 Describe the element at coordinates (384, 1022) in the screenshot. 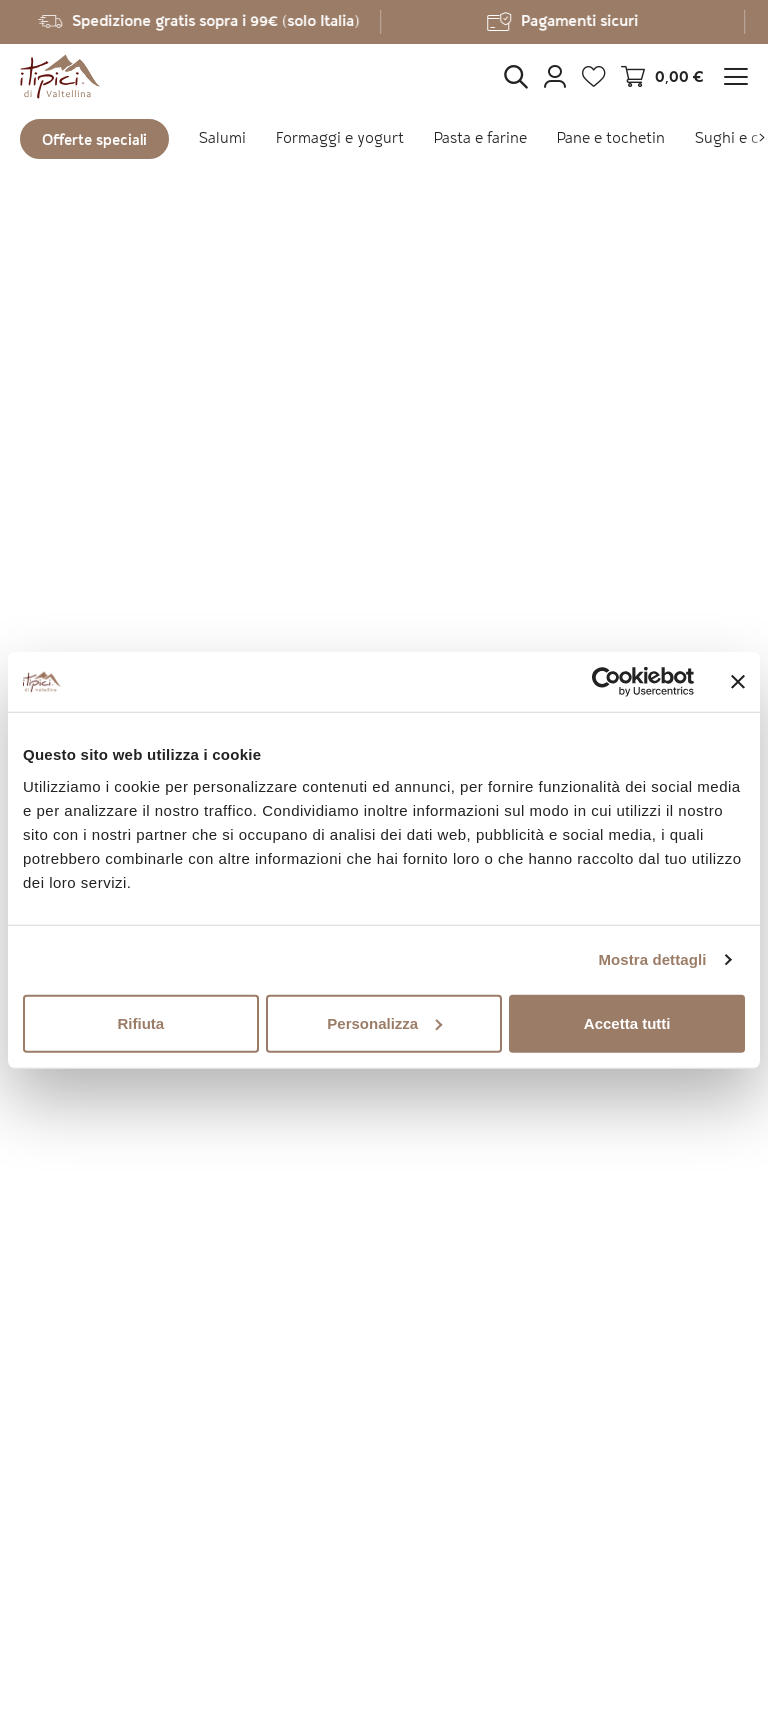

I see `Personalizza` at that location.